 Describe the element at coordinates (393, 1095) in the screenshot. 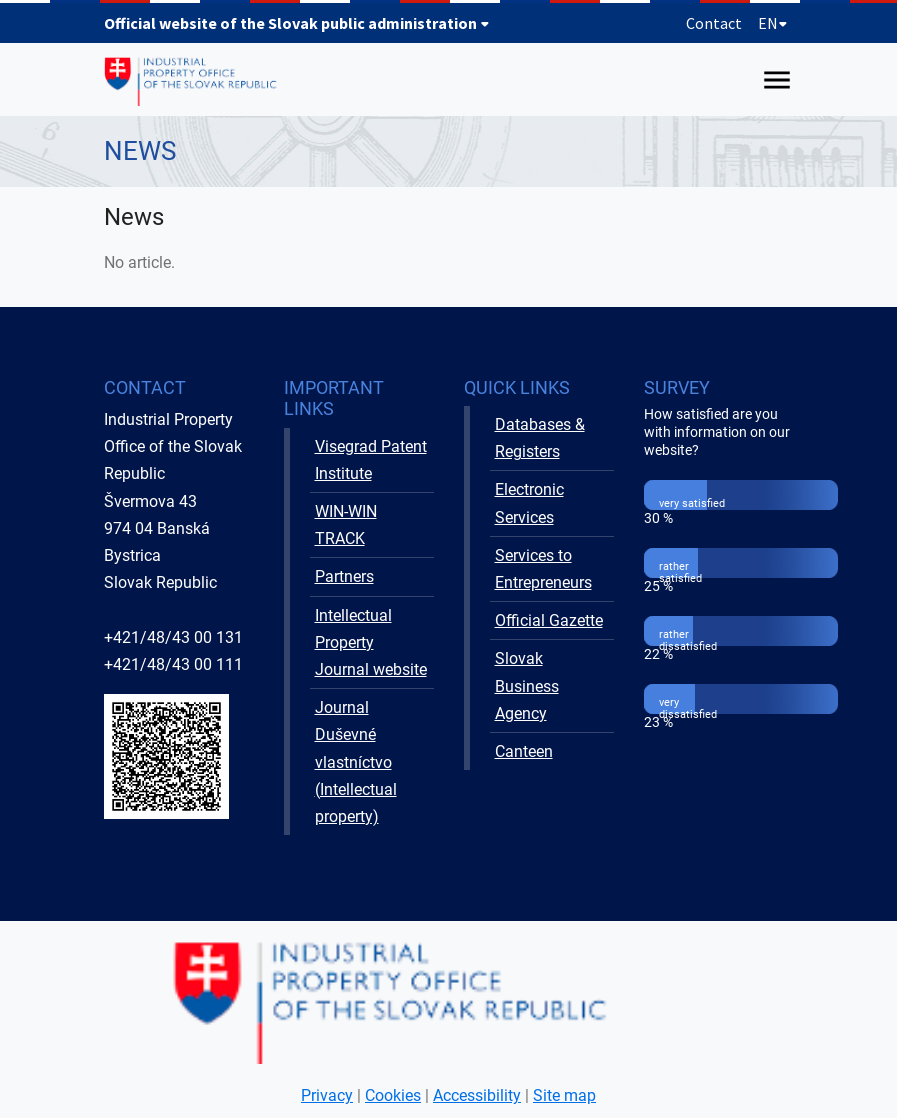

I see `Cookies` at that location.